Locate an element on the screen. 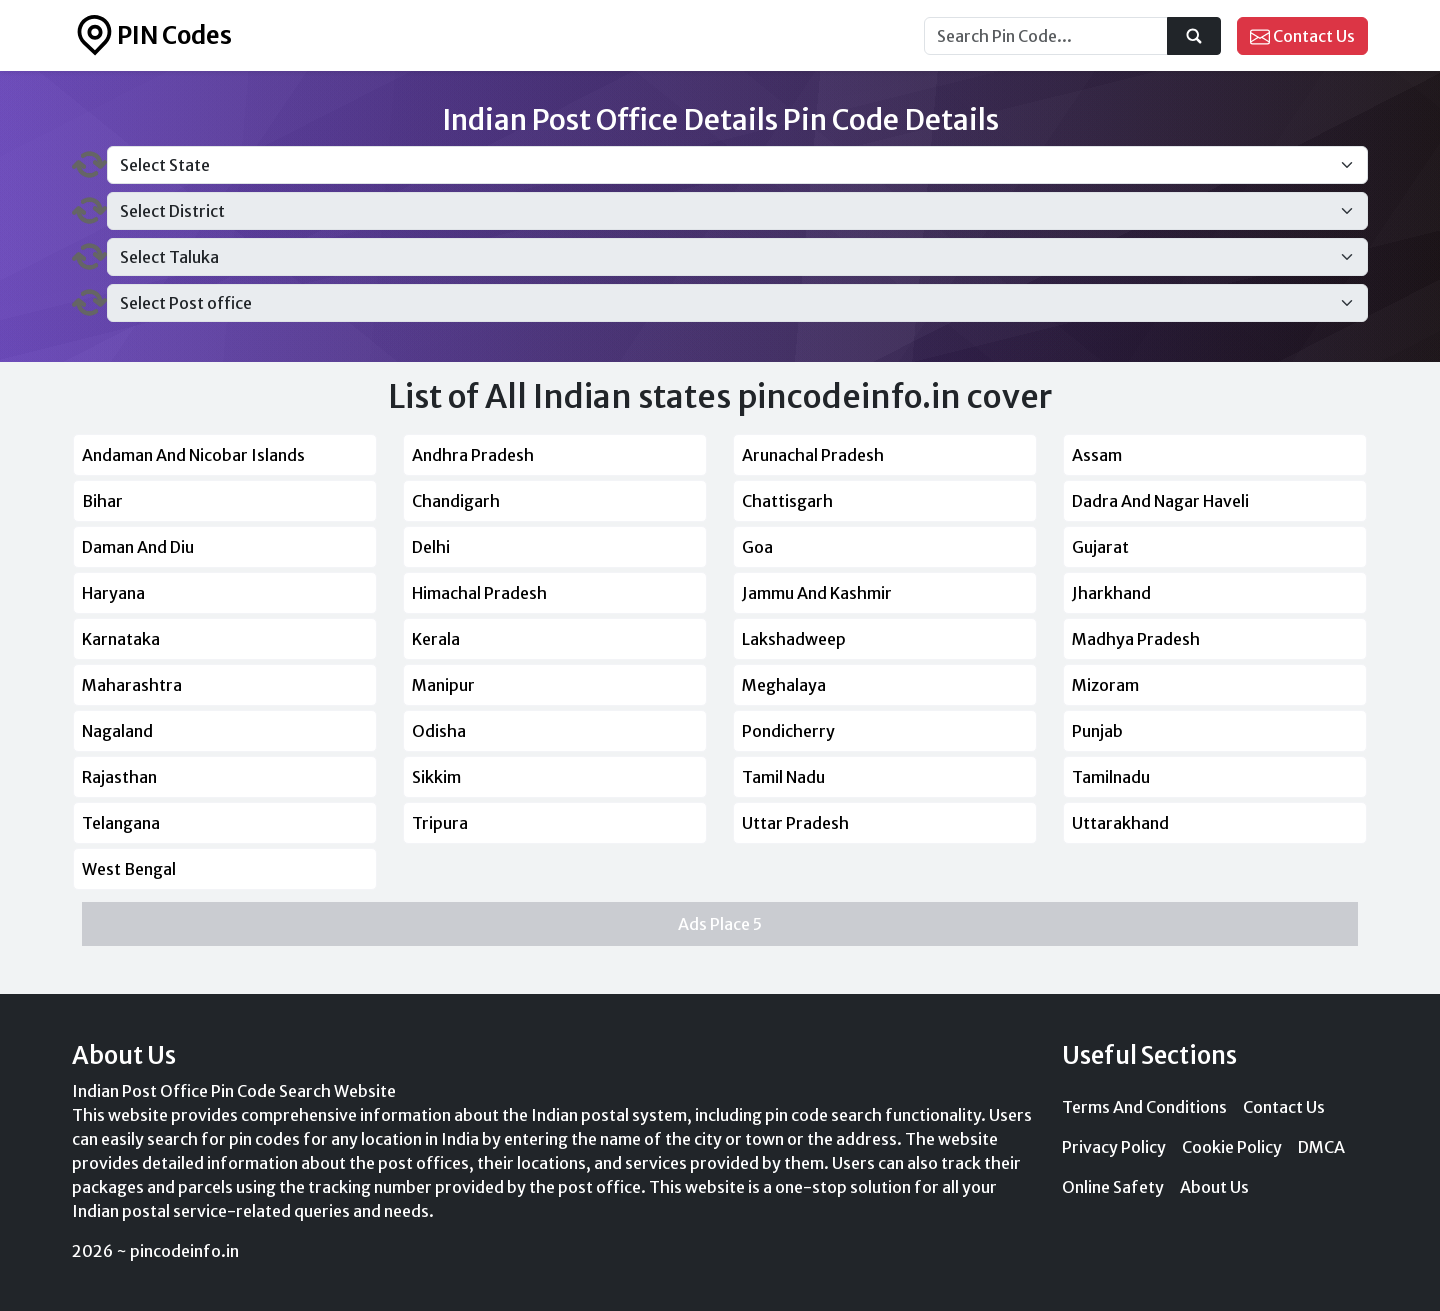 The height and width of the screenshot is (1311, 1440). Mizoram is located at coordinates (1105, 685).